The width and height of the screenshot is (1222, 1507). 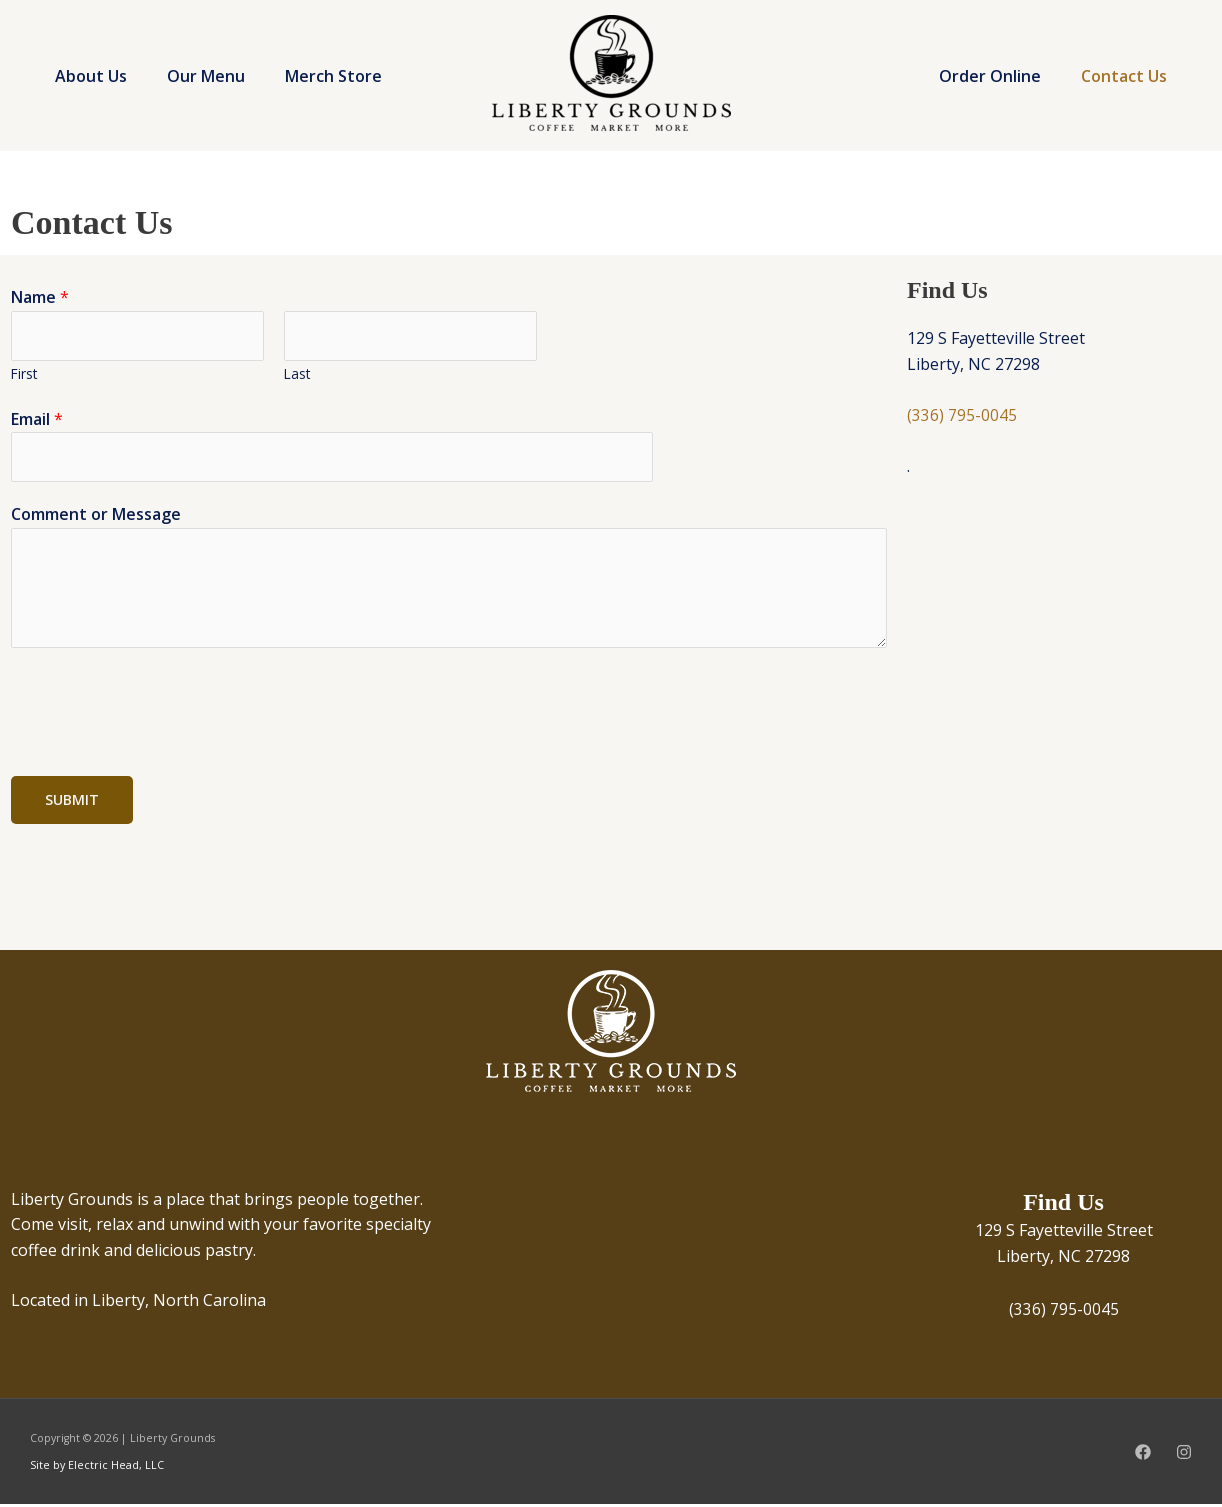 What do you see at coordinates (163, 710) in the screenshot?
I see `[presentation]` at bounding box center [163, 710].